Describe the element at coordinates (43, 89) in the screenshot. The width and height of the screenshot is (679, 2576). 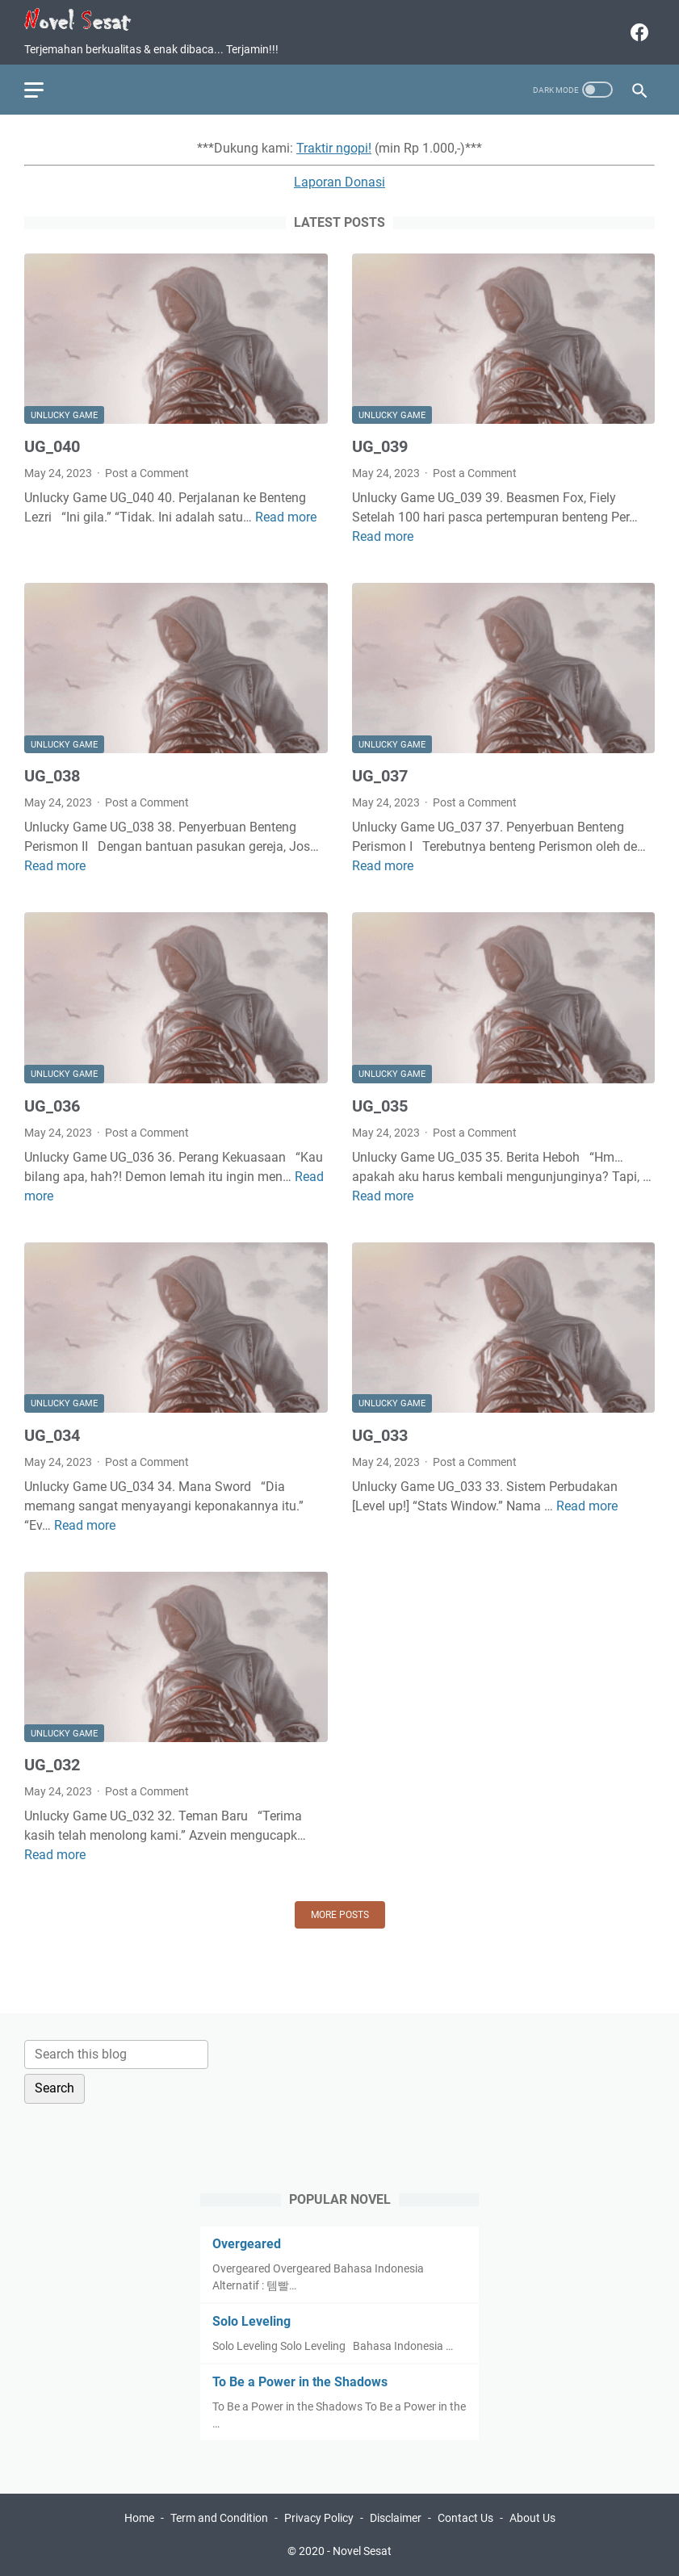
I see `[menu]` at that location.